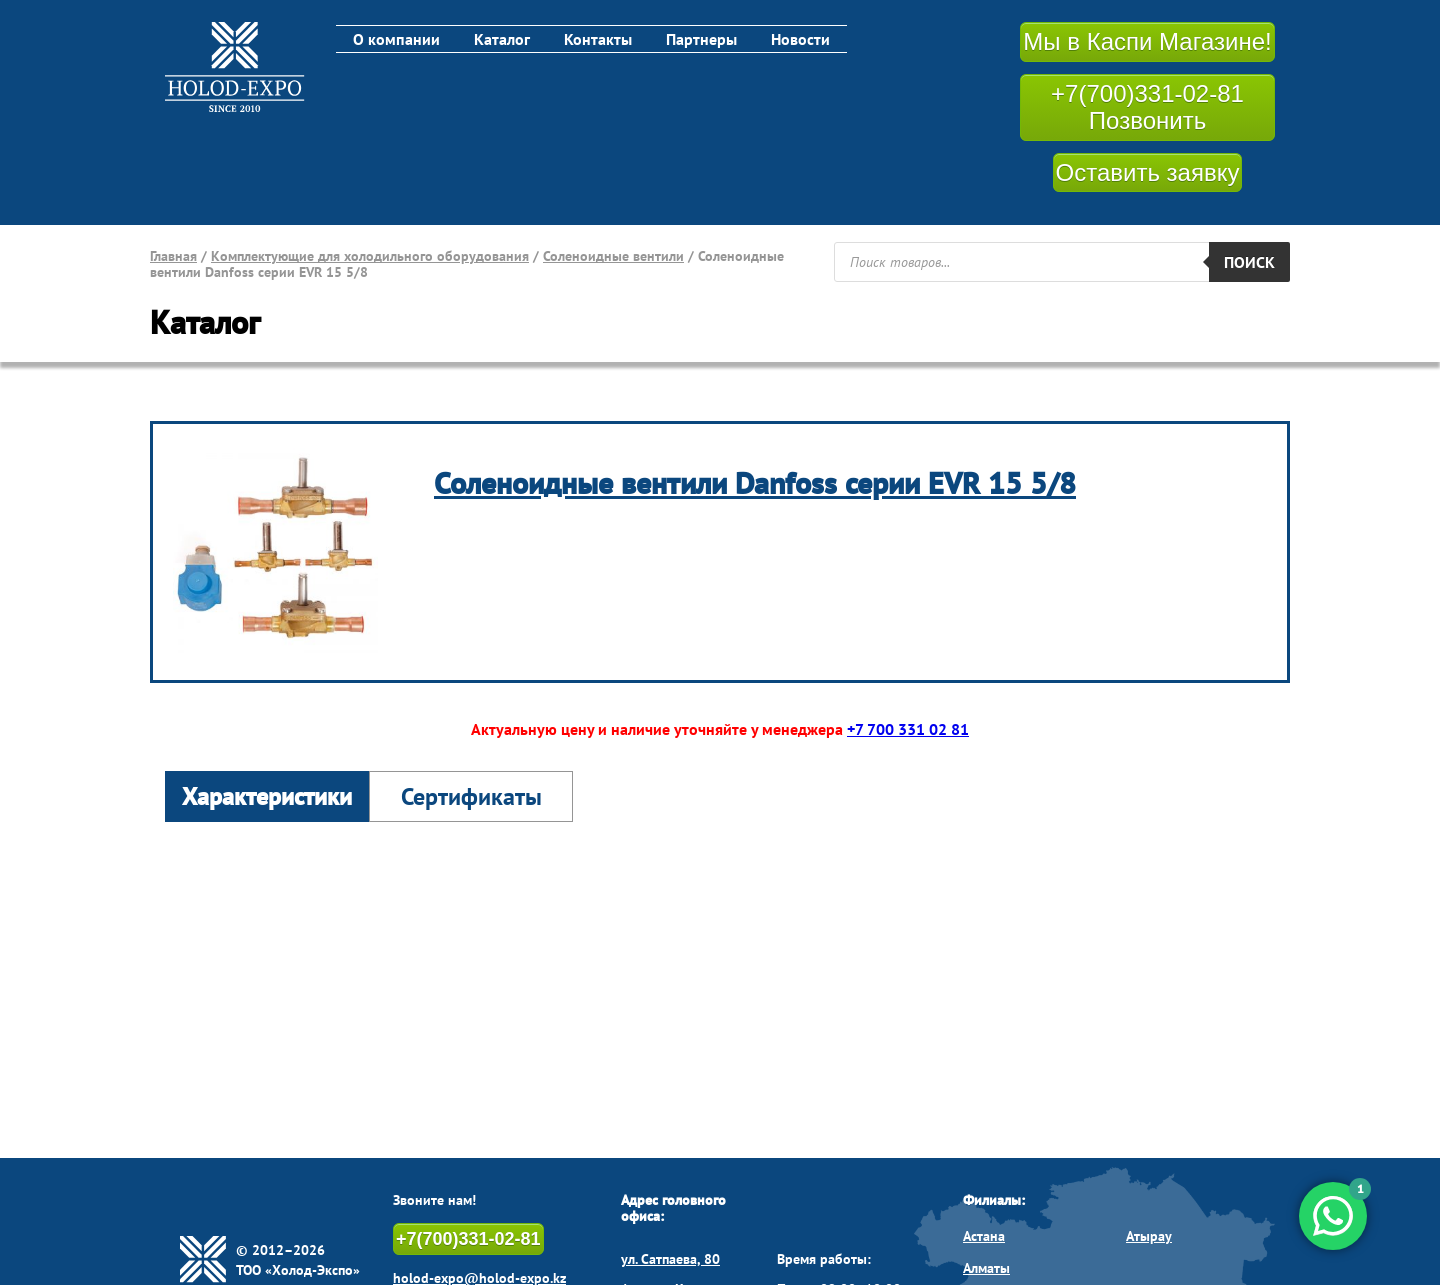 This screenshot has height=1285, width=1440. I want to click on Оставить заявку, so click(1148, 172).